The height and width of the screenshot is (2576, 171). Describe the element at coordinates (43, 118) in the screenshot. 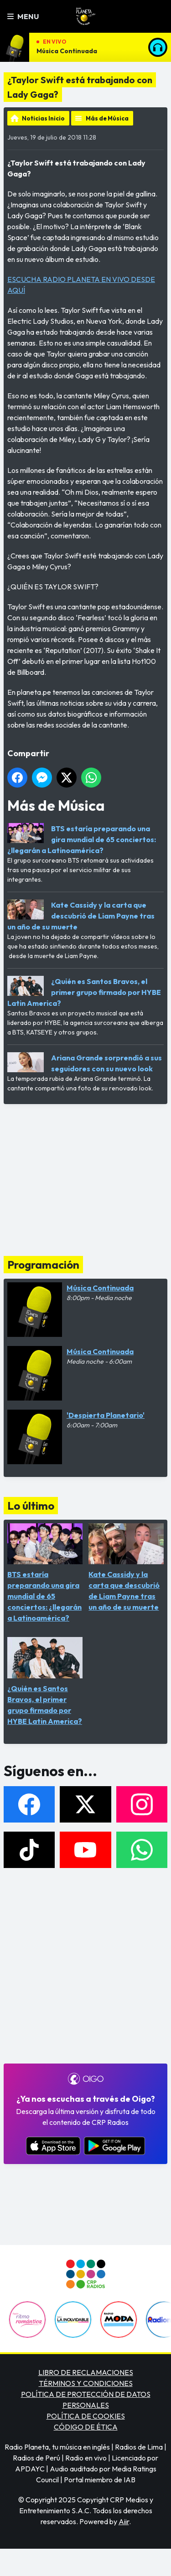

I see `Noticias Inicio` at that location.